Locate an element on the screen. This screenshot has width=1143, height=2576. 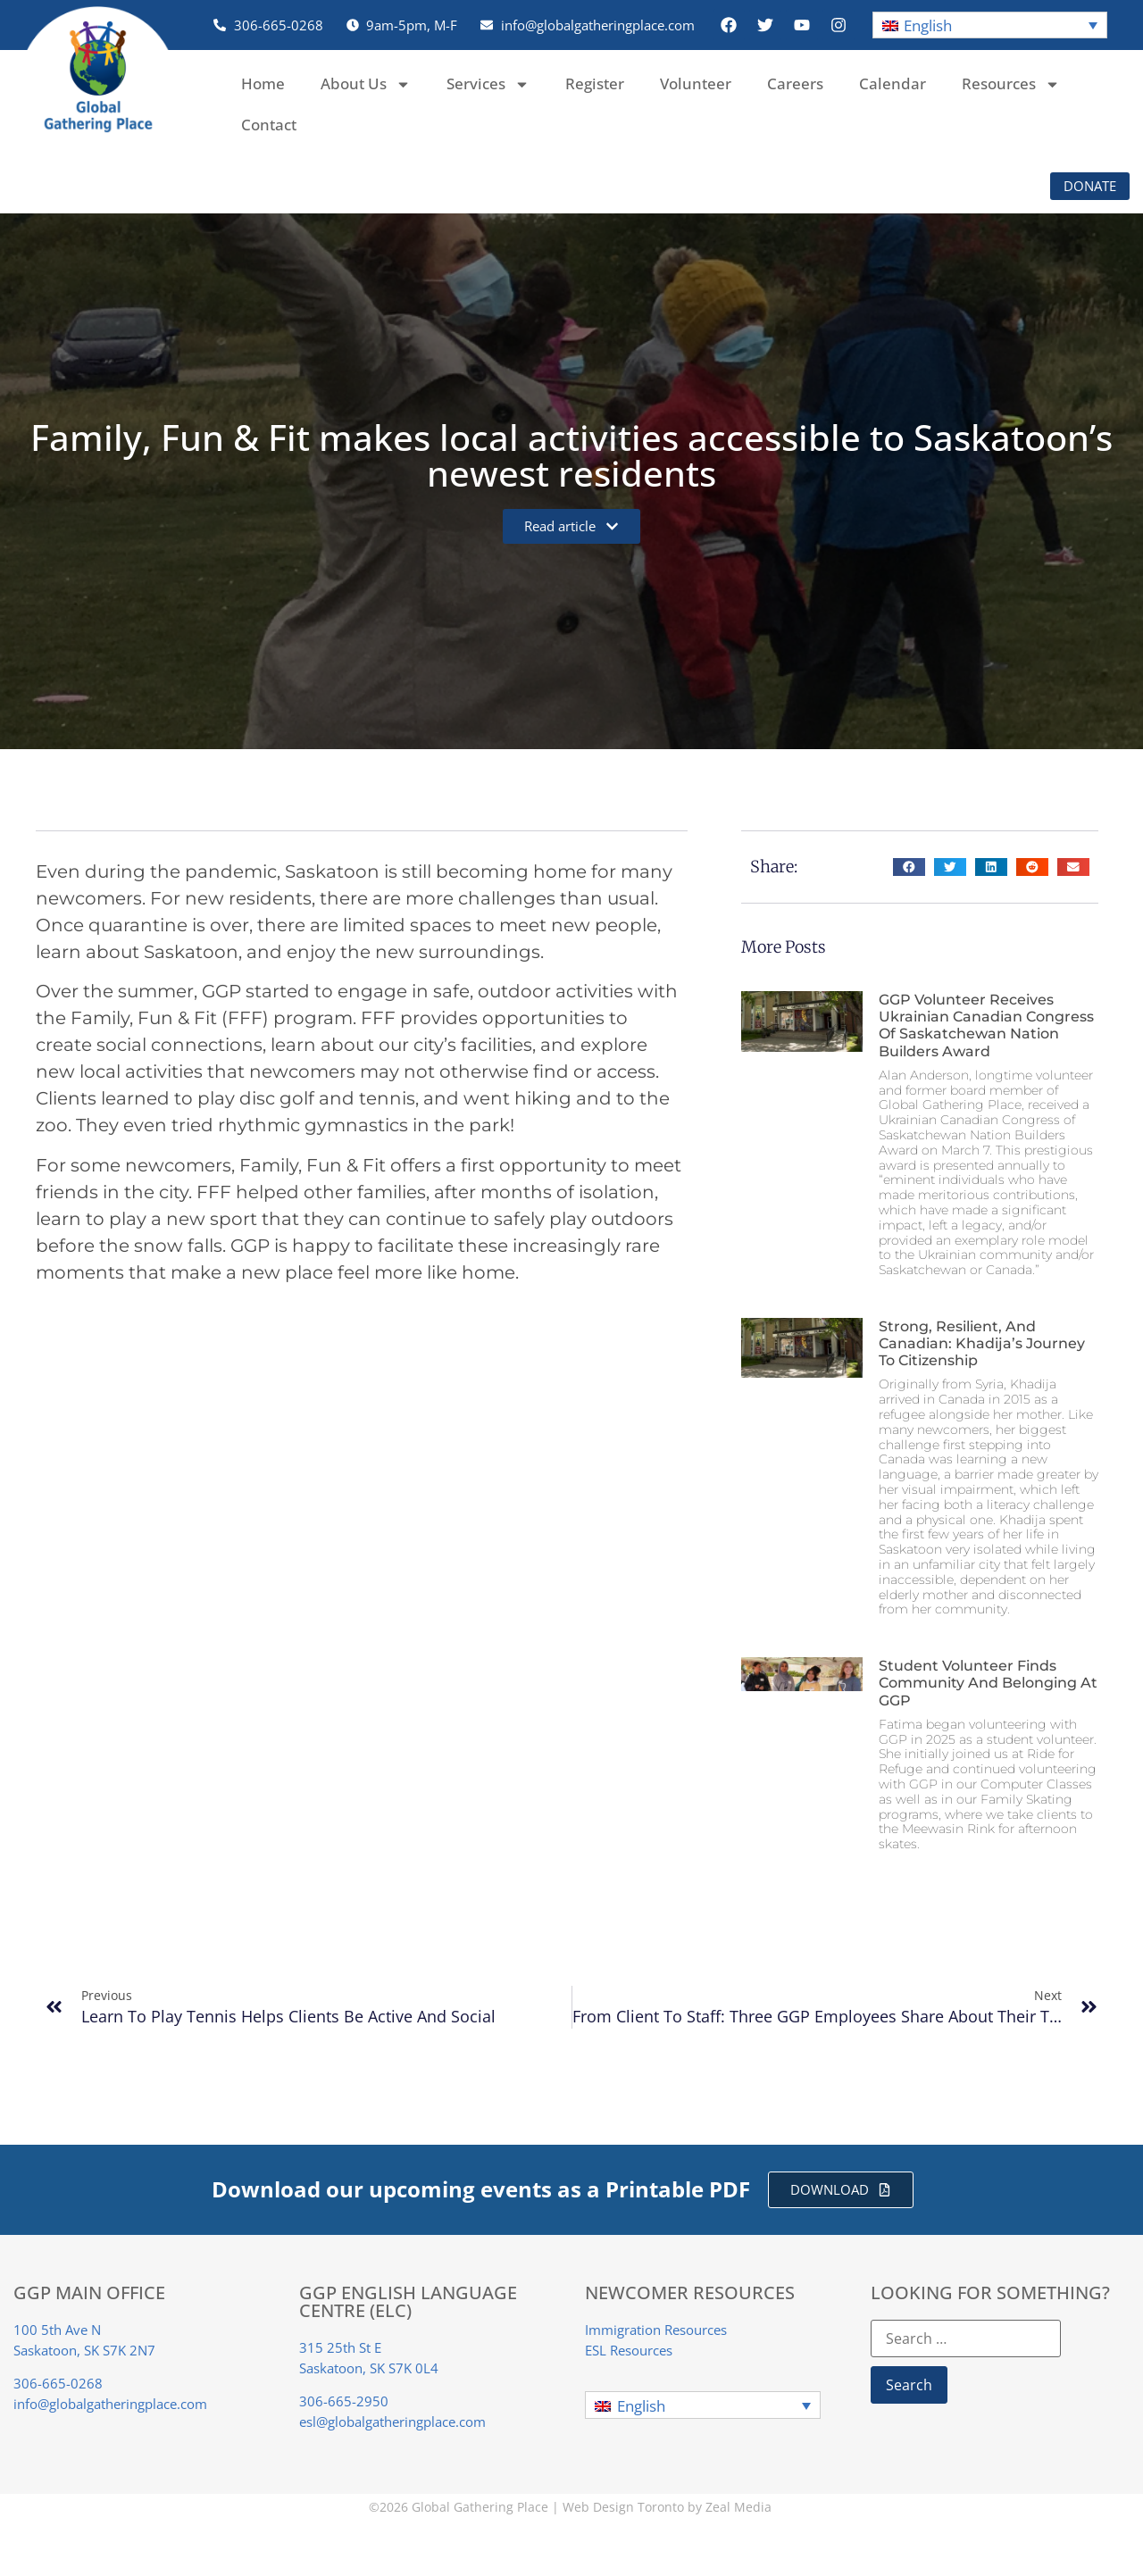
Web Design Toronto is located at coordinates (623, 2506).